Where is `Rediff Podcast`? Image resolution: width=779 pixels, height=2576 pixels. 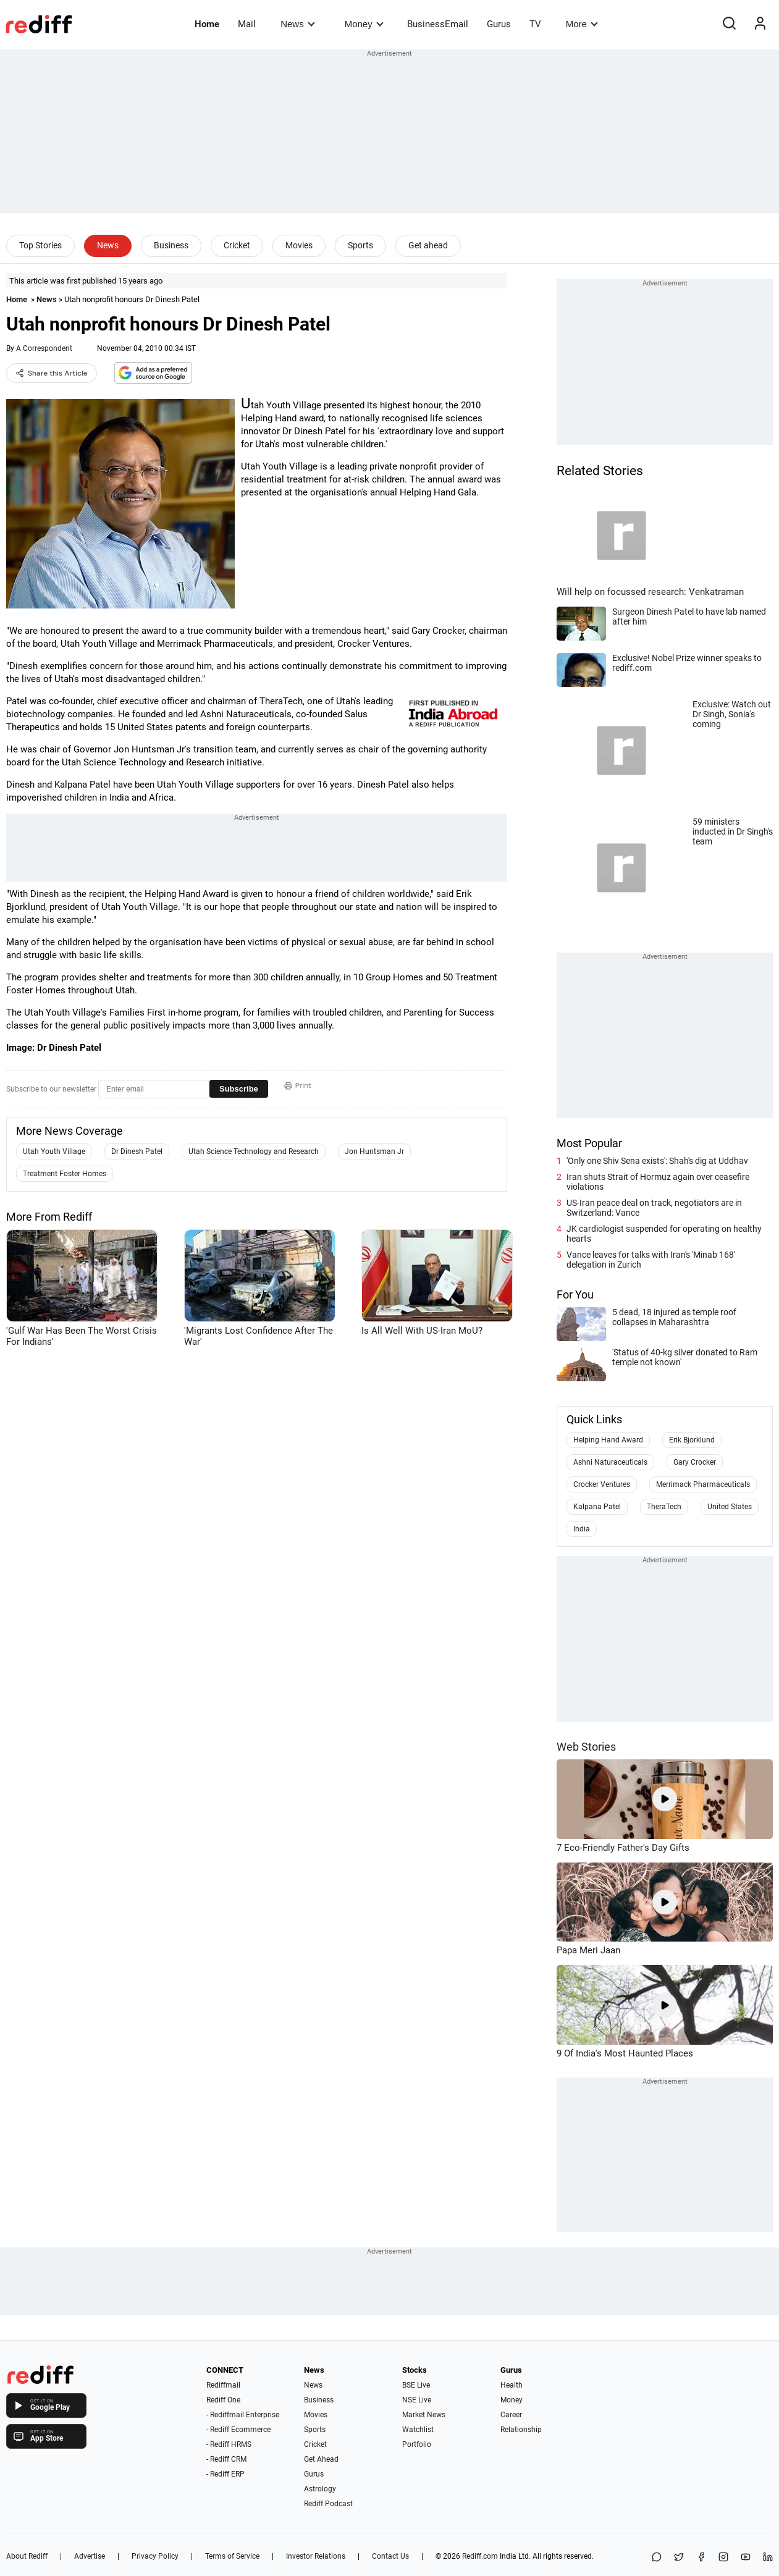 Rediff Podcast is located at coordinates (328, 2503).